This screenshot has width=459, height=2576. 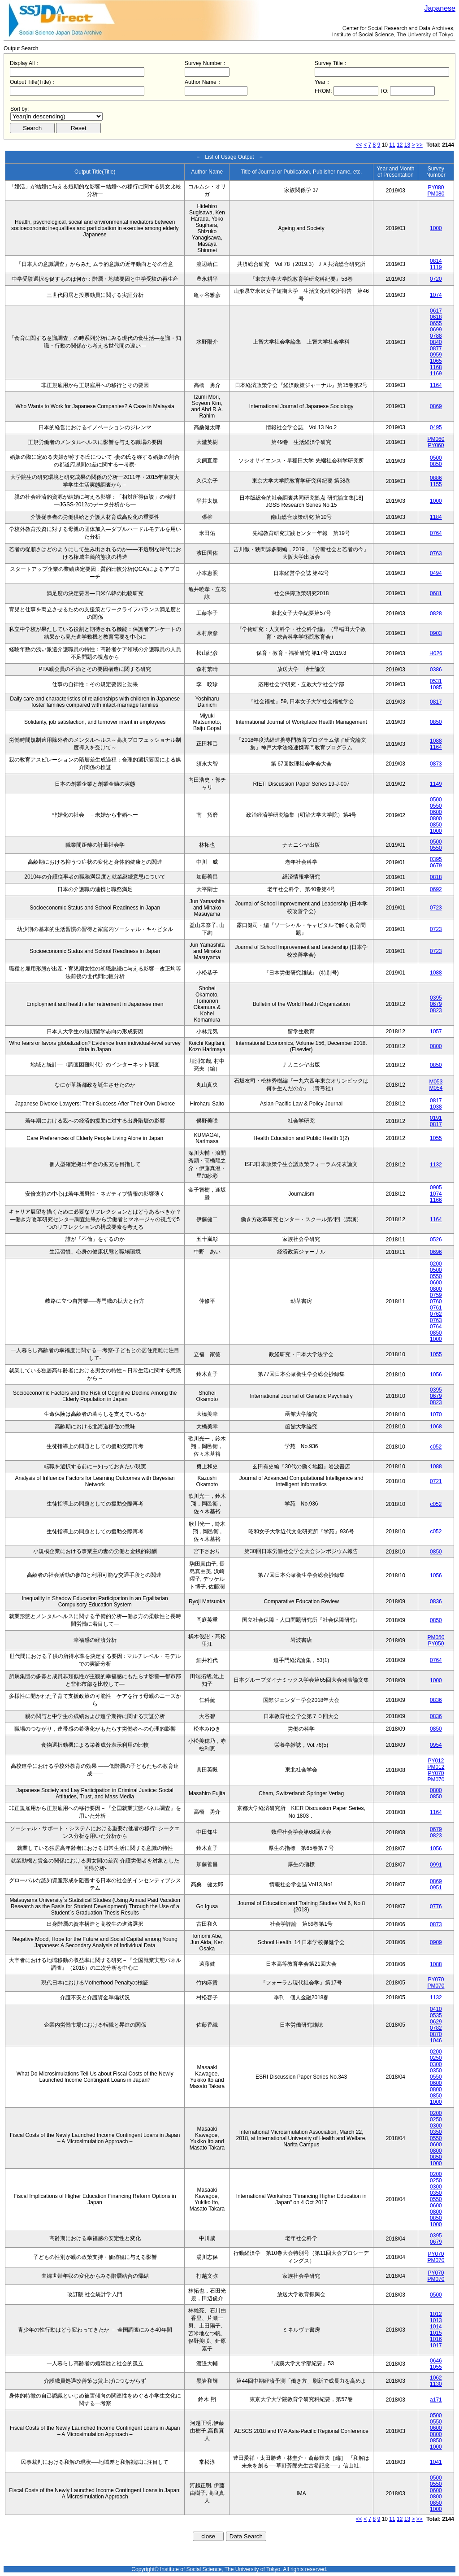 What do you see at coordinates (436, 1187) in the screenshot?
I see `0905` at bounding box center [436, 1187].